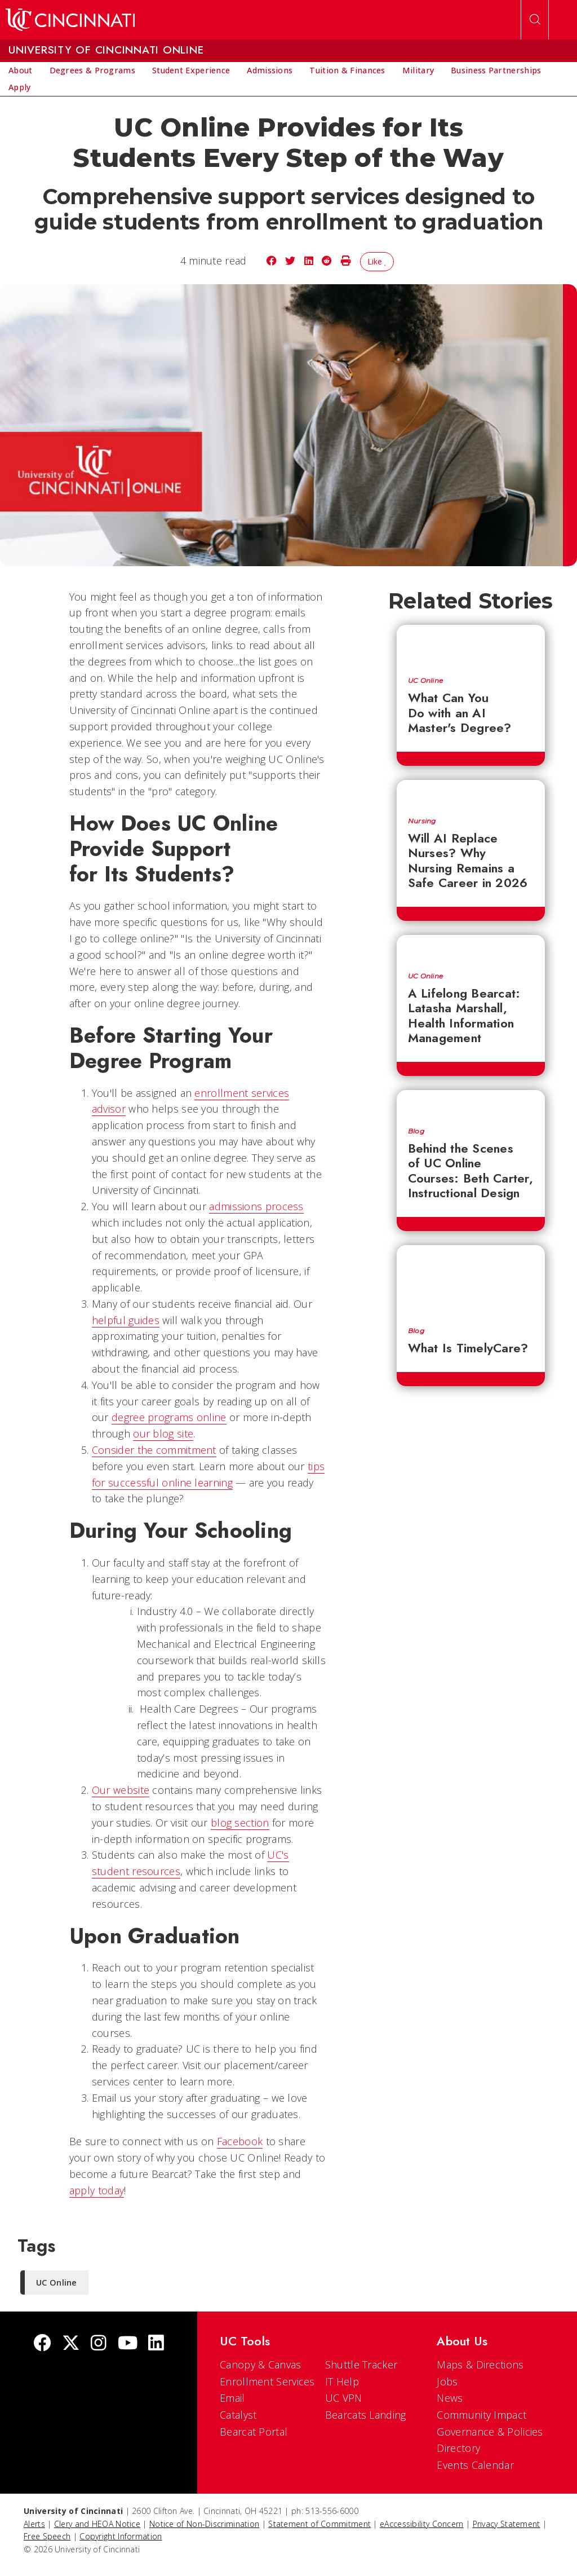 This screenshot has height=2576, width=577. I want to click on Jobs, so click(447, 2381).